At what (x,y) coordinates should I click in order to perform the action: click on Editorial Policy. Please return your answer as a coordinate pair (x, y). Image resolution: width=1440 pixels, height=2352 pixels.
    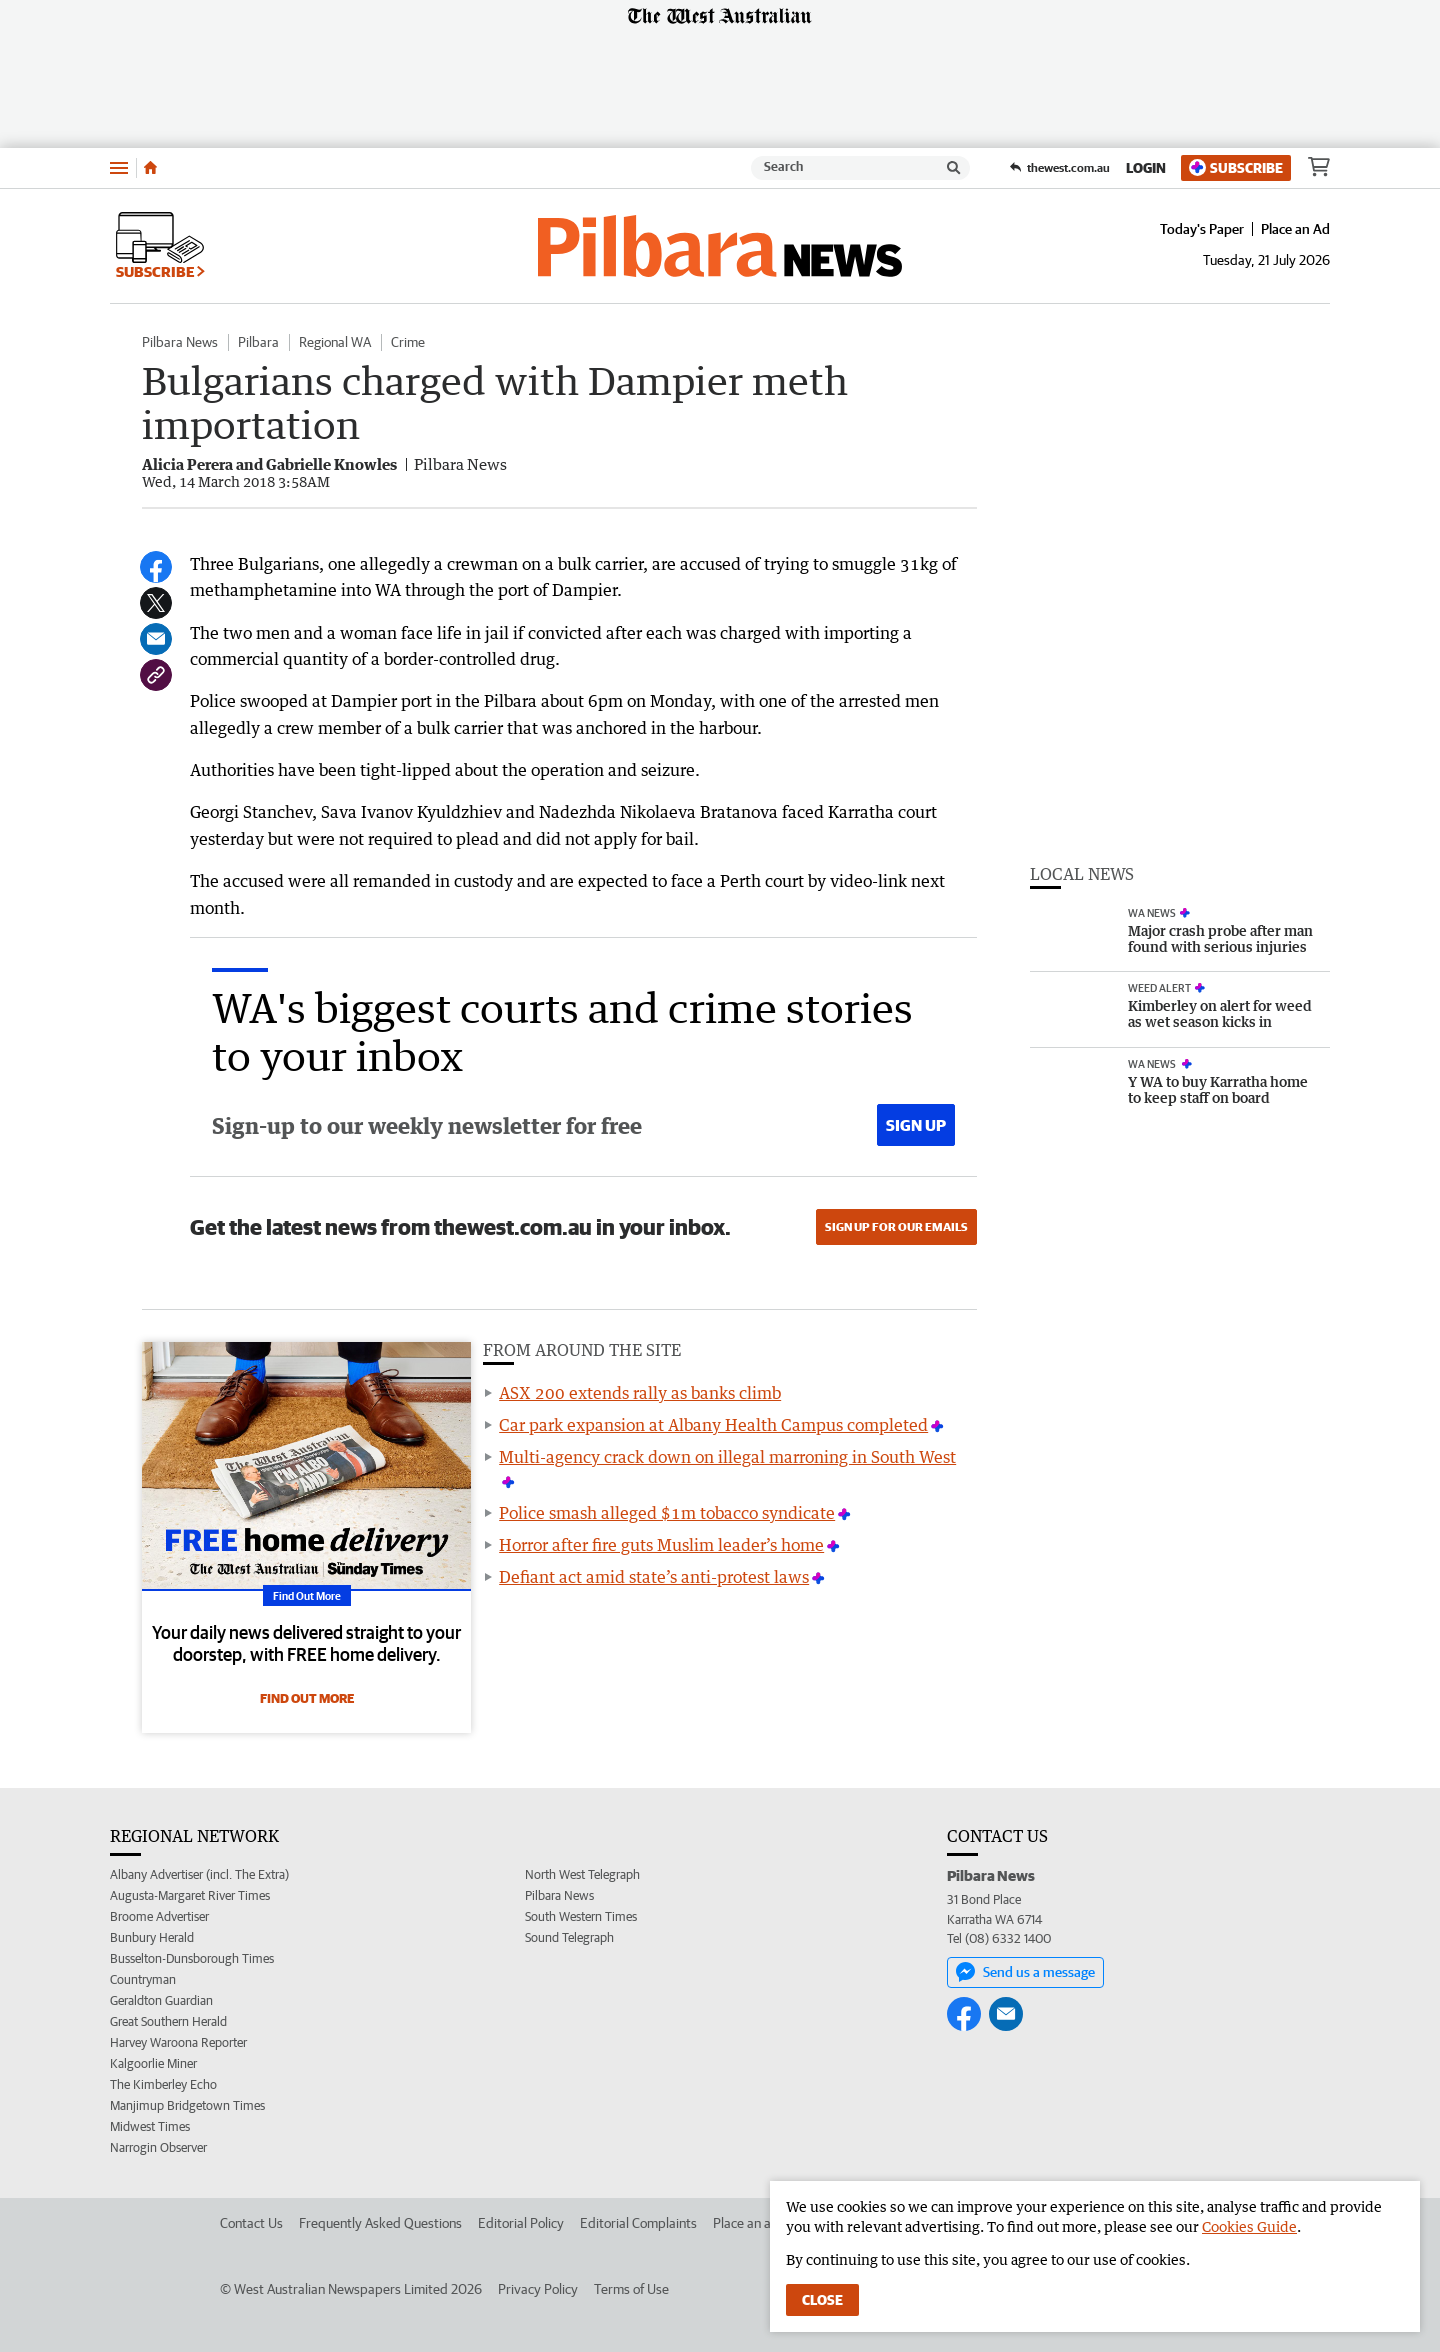
    Looking at the image, I should click on (521, 2223).